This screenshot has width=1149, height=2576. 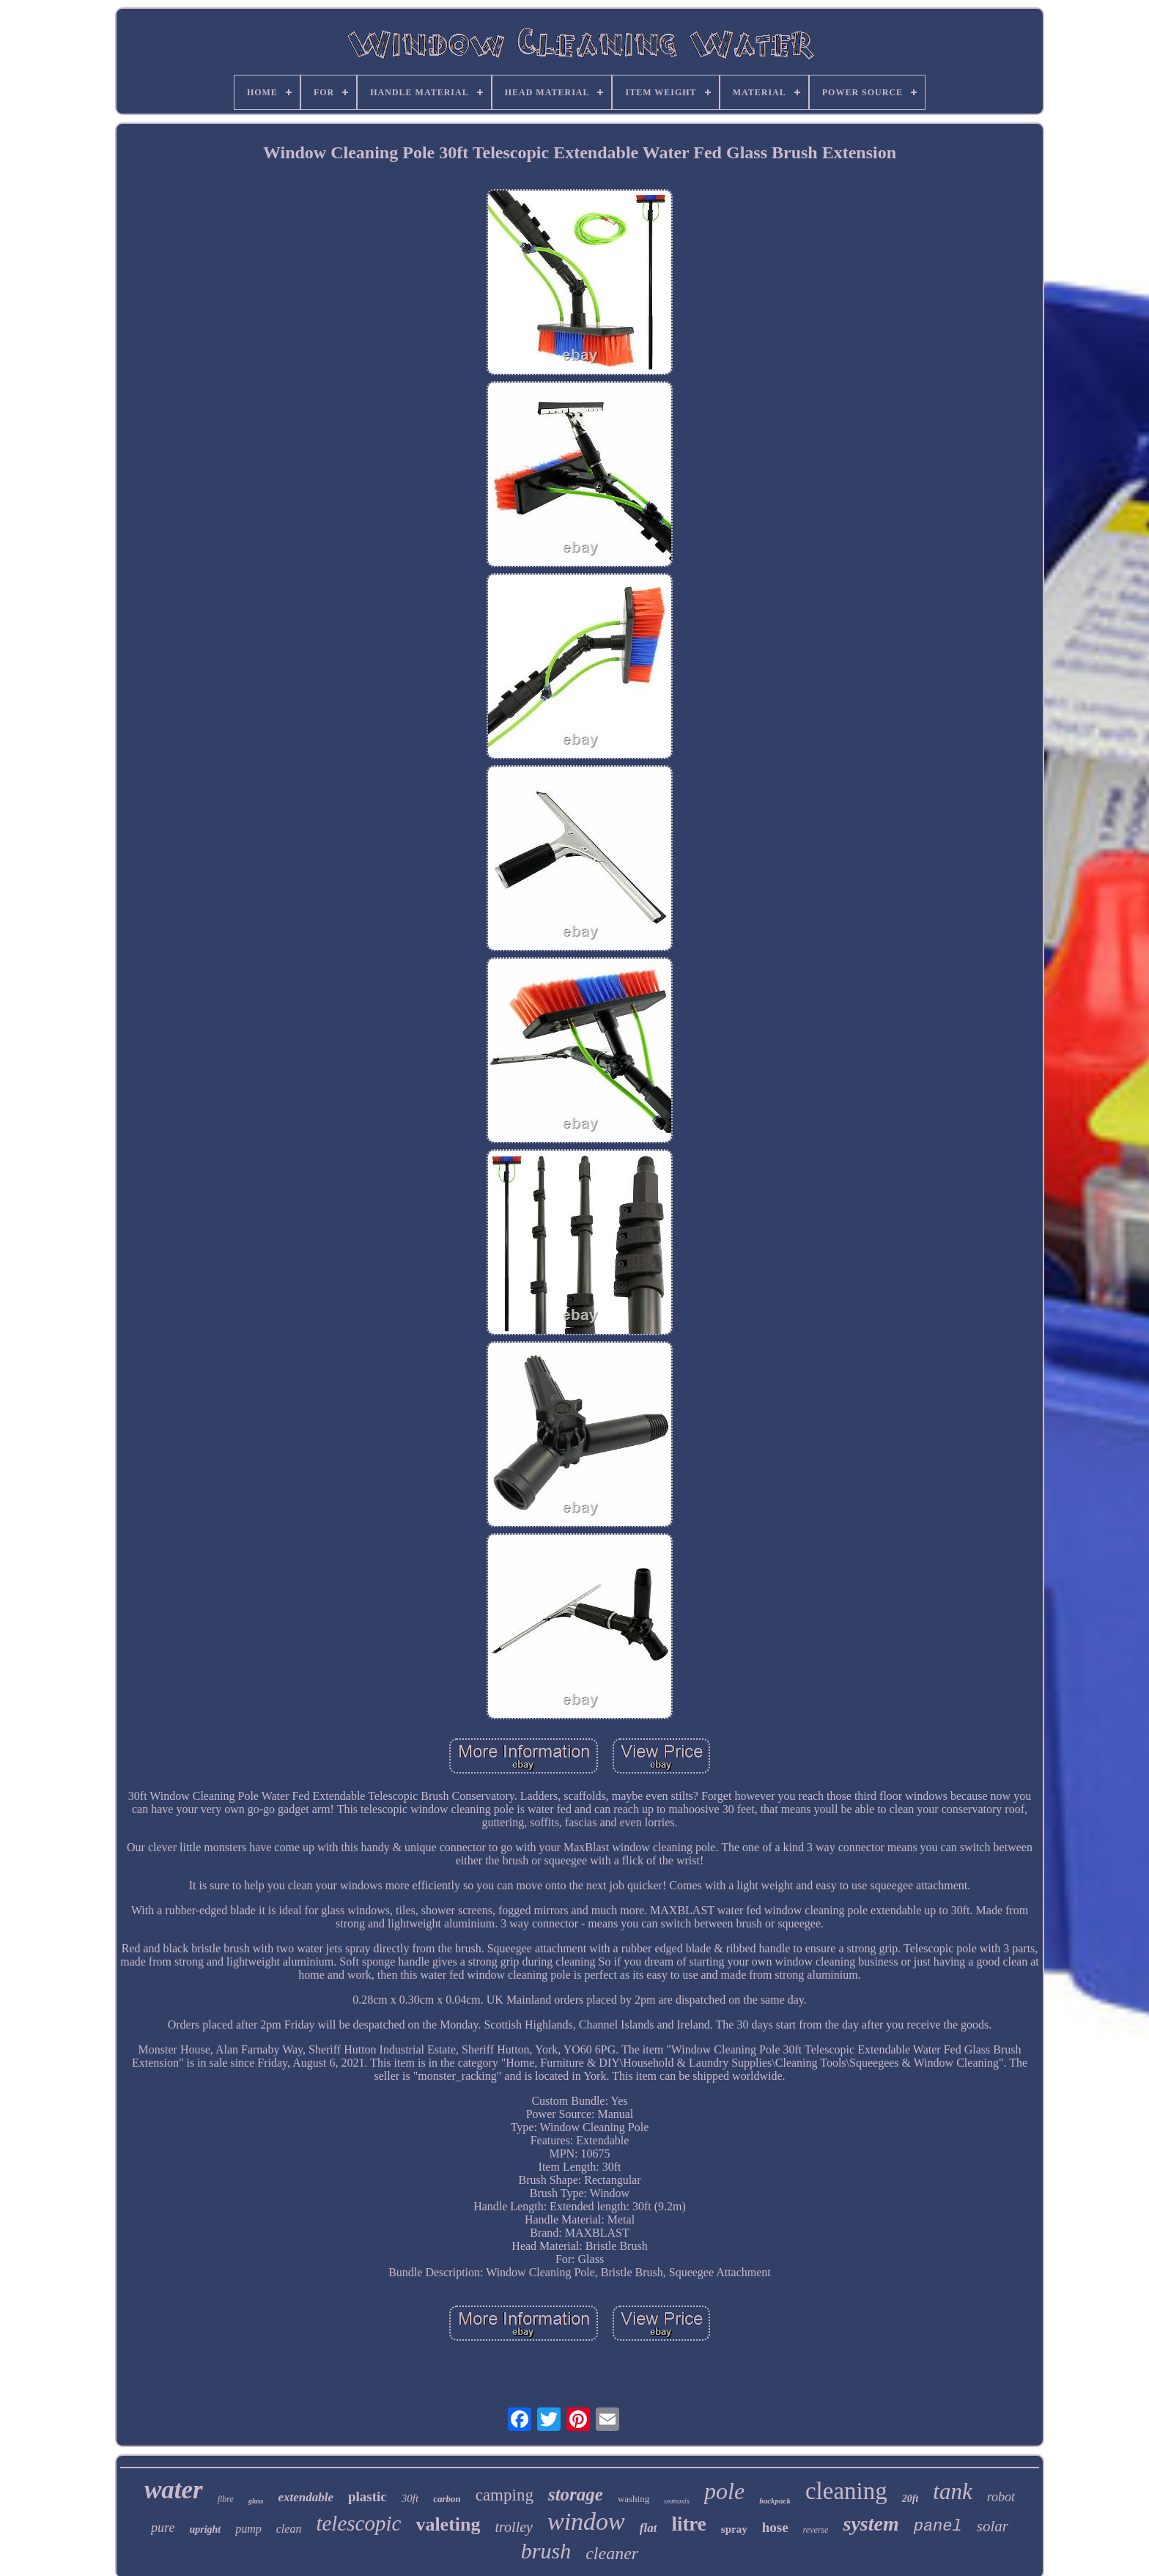 I want to click on hose, so click(x=775, y=2527).